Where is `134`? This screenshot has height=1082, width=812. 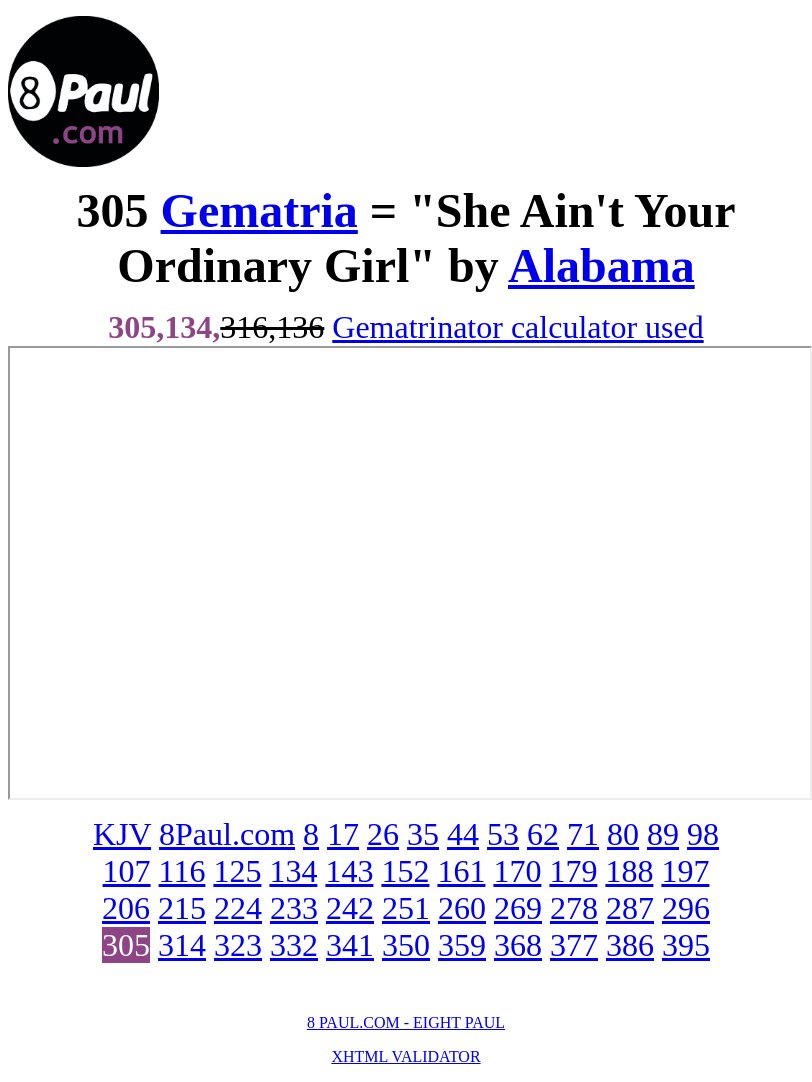
134 is located at coordinates (293, 871).